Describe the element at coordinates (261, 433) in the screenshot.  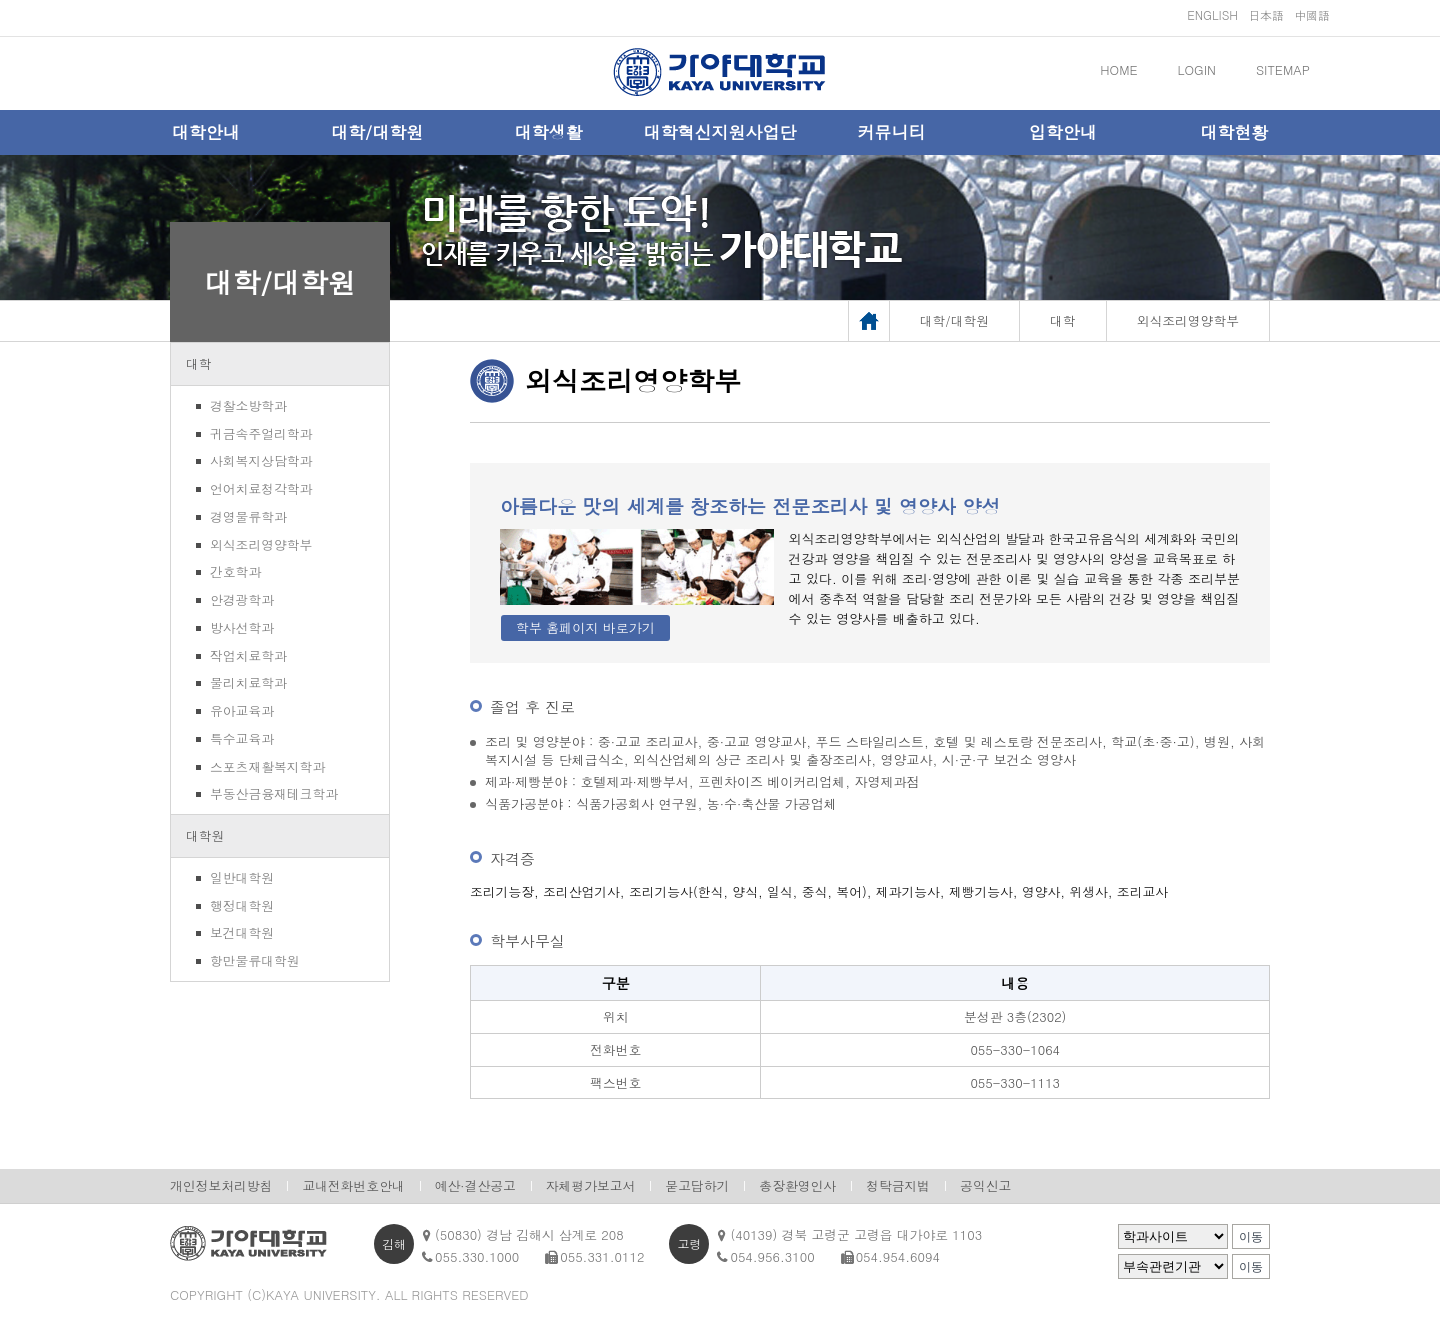
I see `귀금속주얼리학과` at that location.